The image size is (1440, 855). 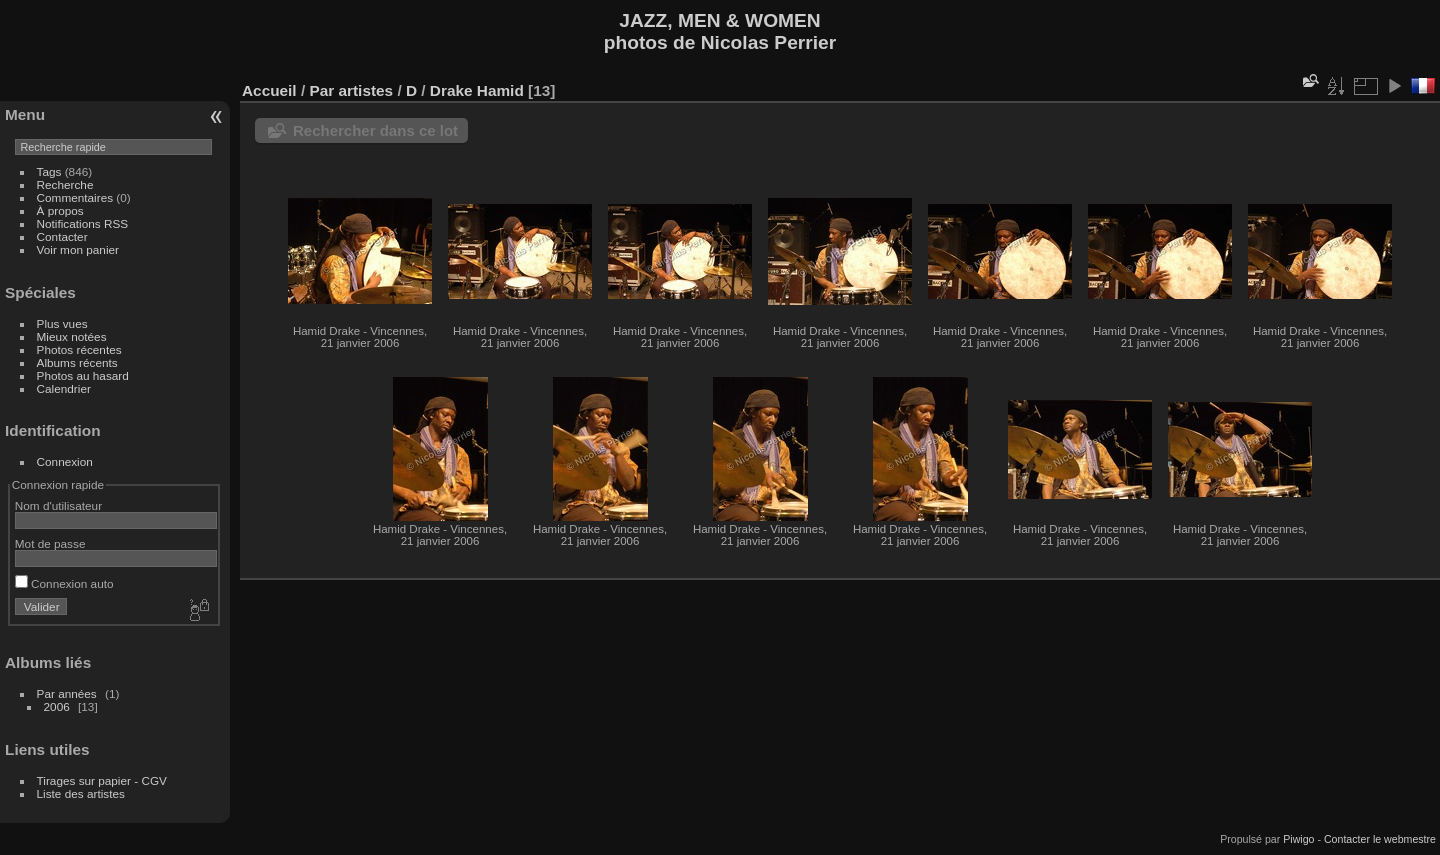 I want to click on Tirages sur papier - CGV, so click(x=102, y=780).